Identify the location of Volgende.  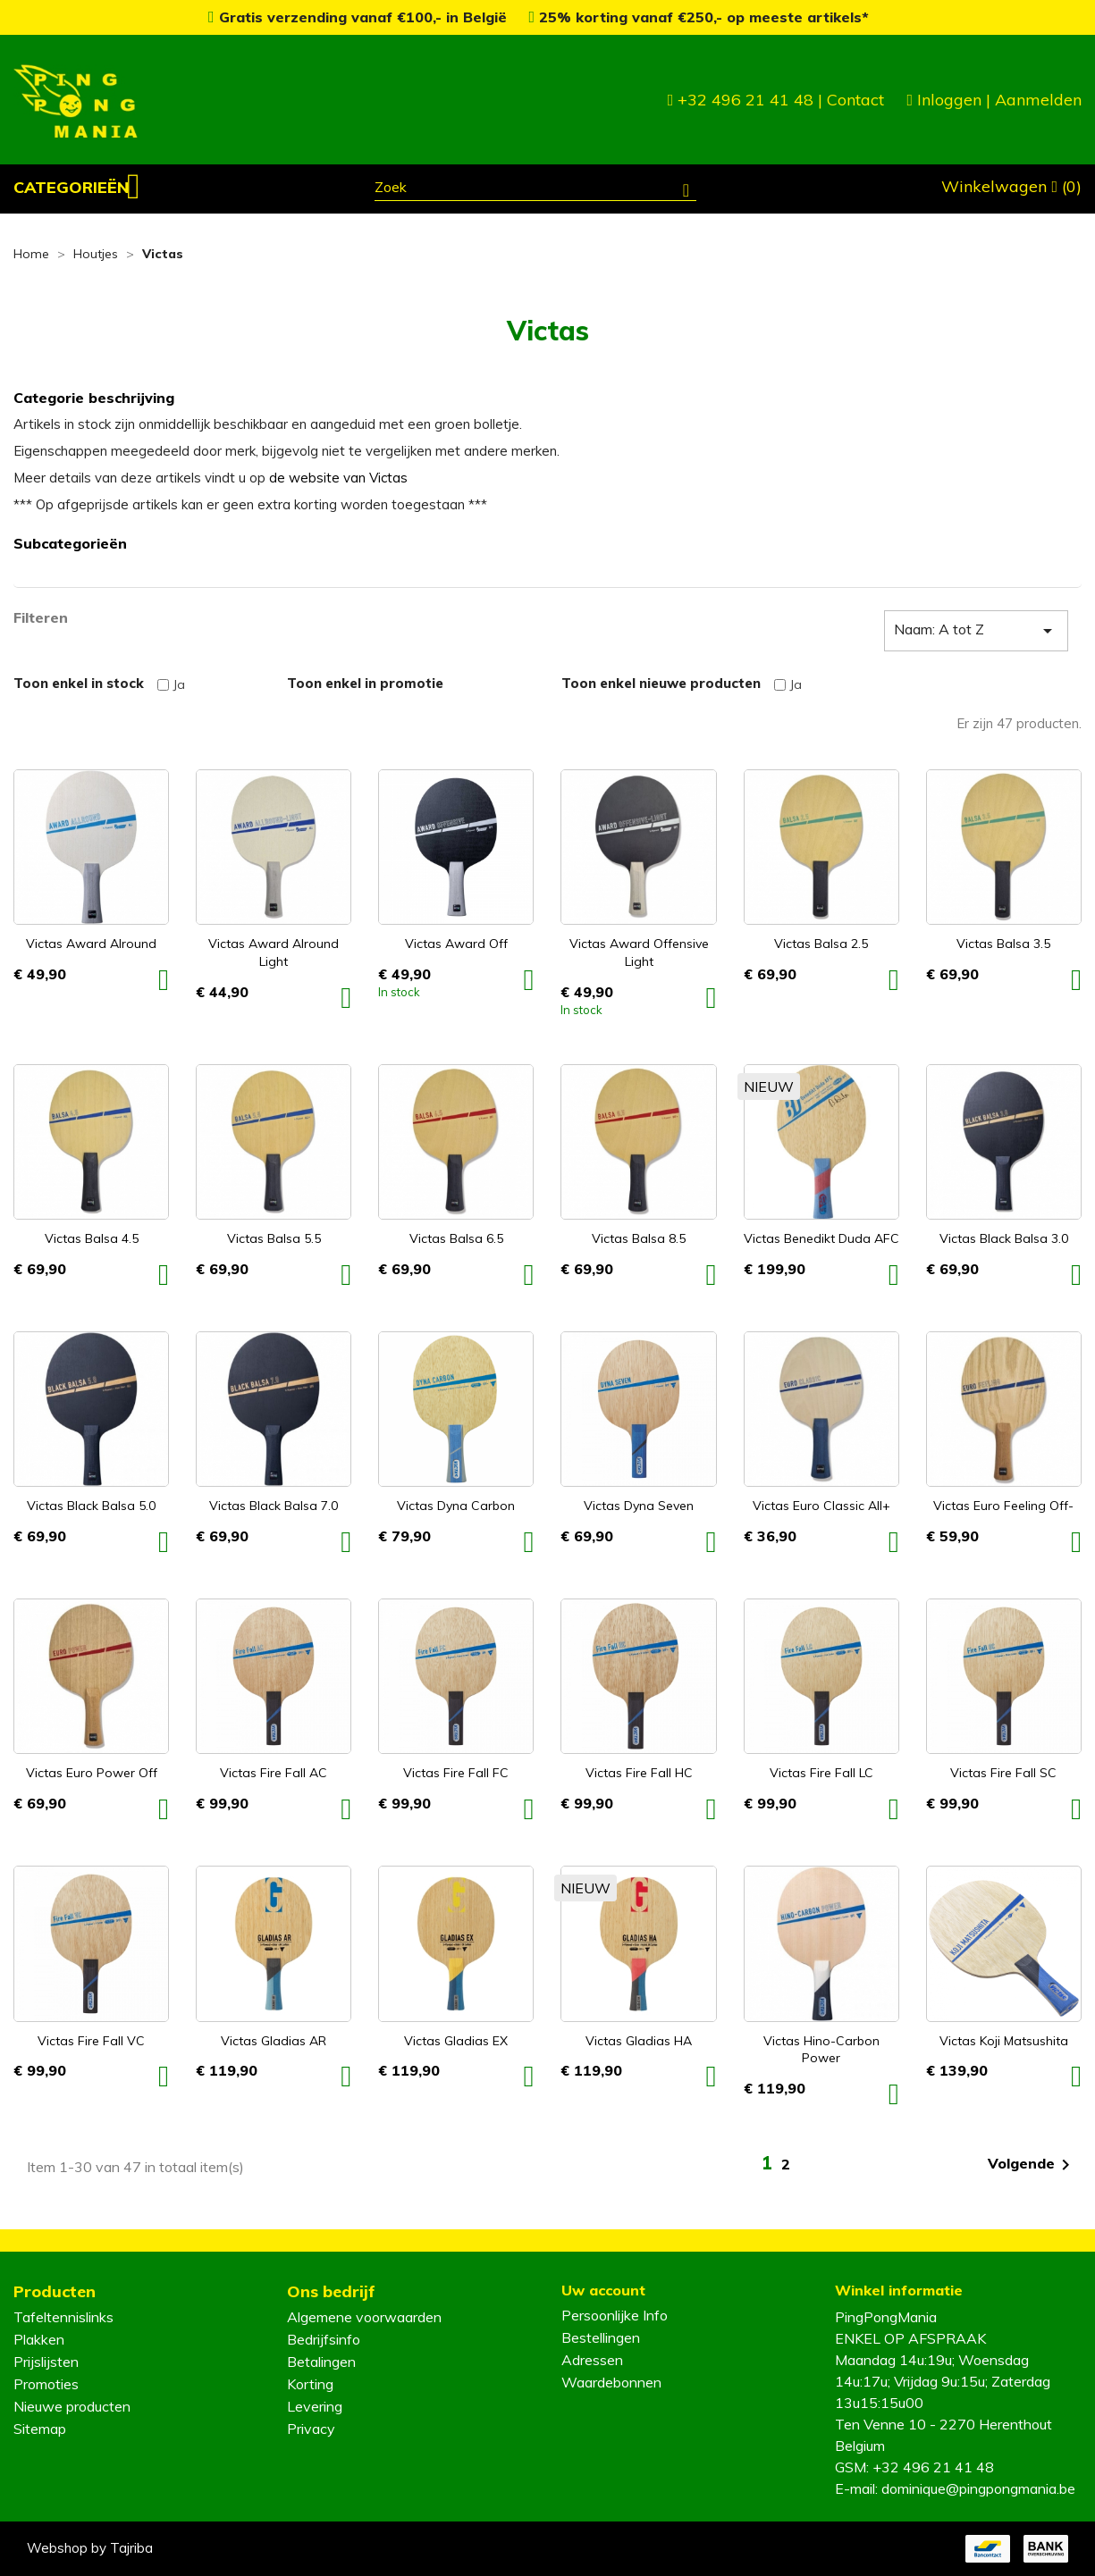
(1032, 2165).